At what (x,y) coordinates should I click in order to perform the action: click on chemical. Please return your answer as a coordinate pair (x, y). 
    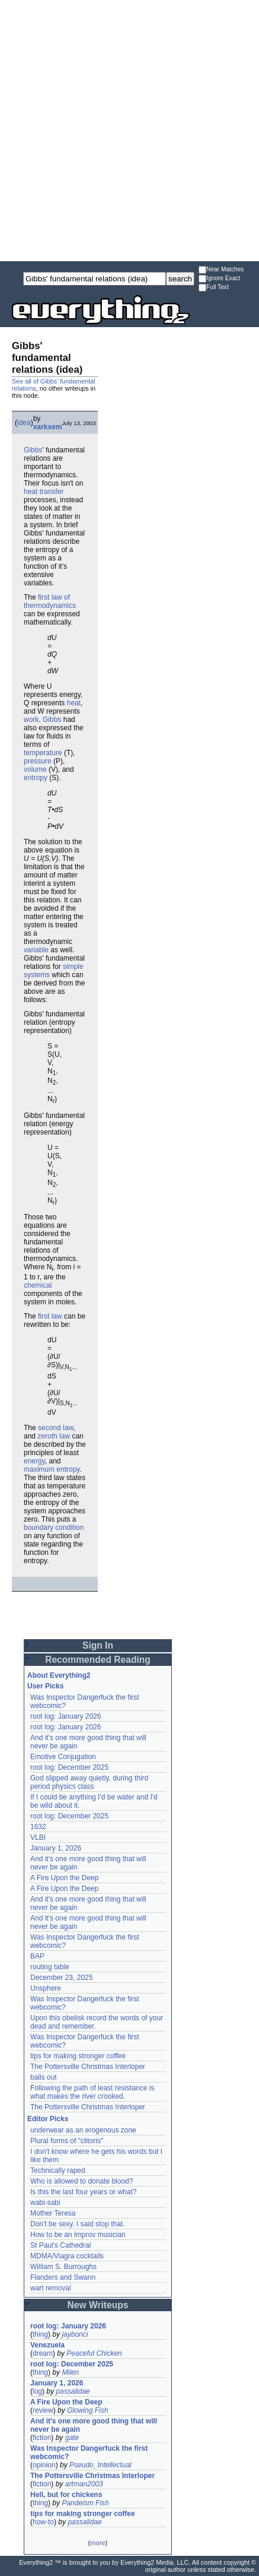
    Looking at the image, I should click on (38, 1285).